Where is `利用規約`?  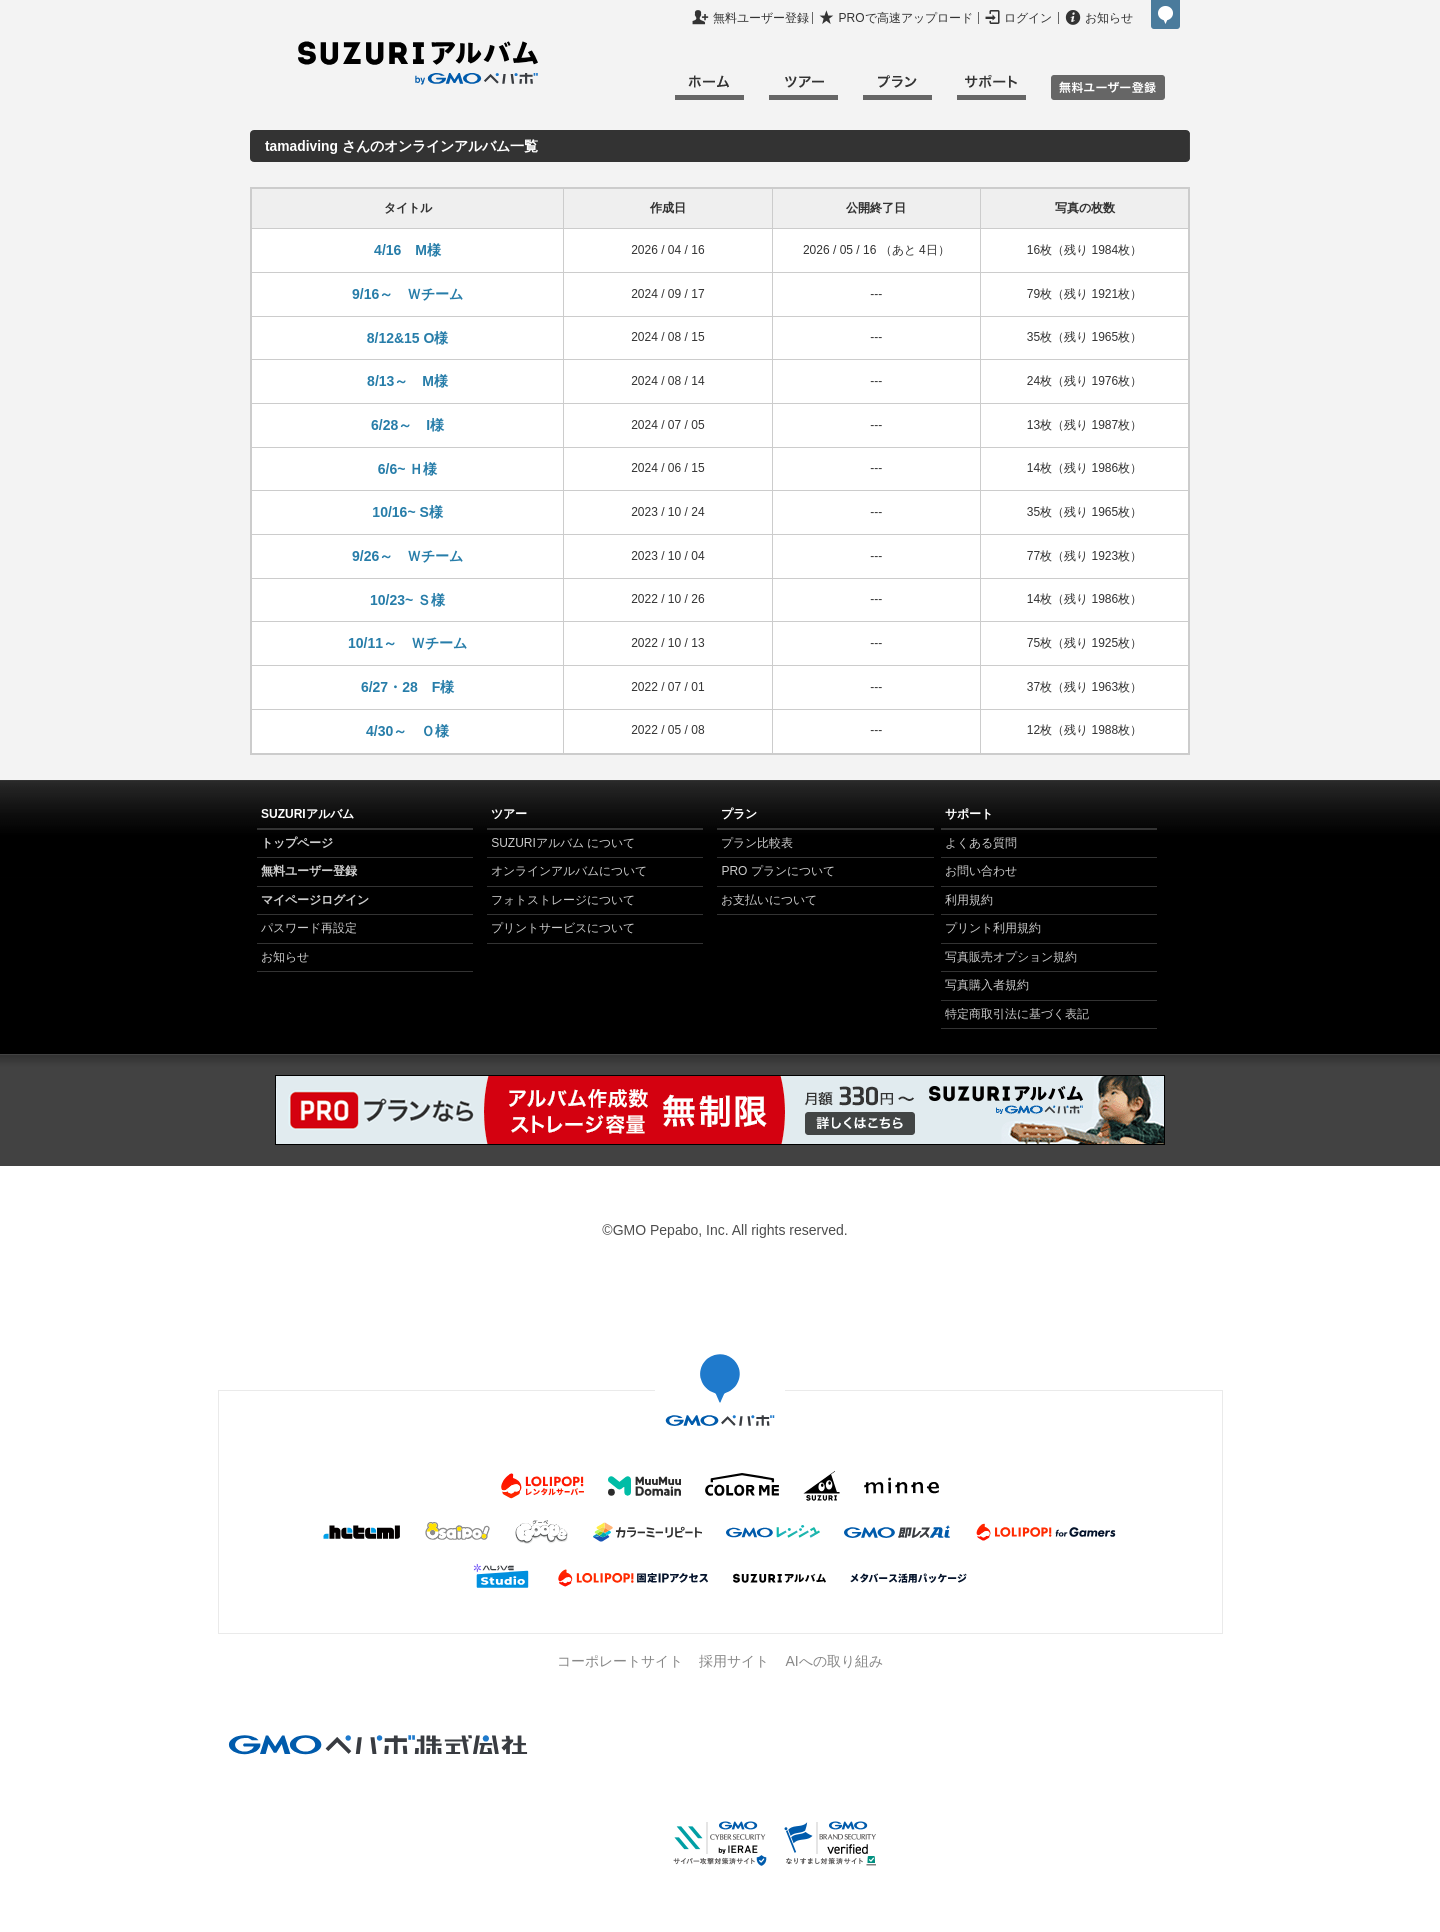 利用規約 is located at coordinates (969, 900).